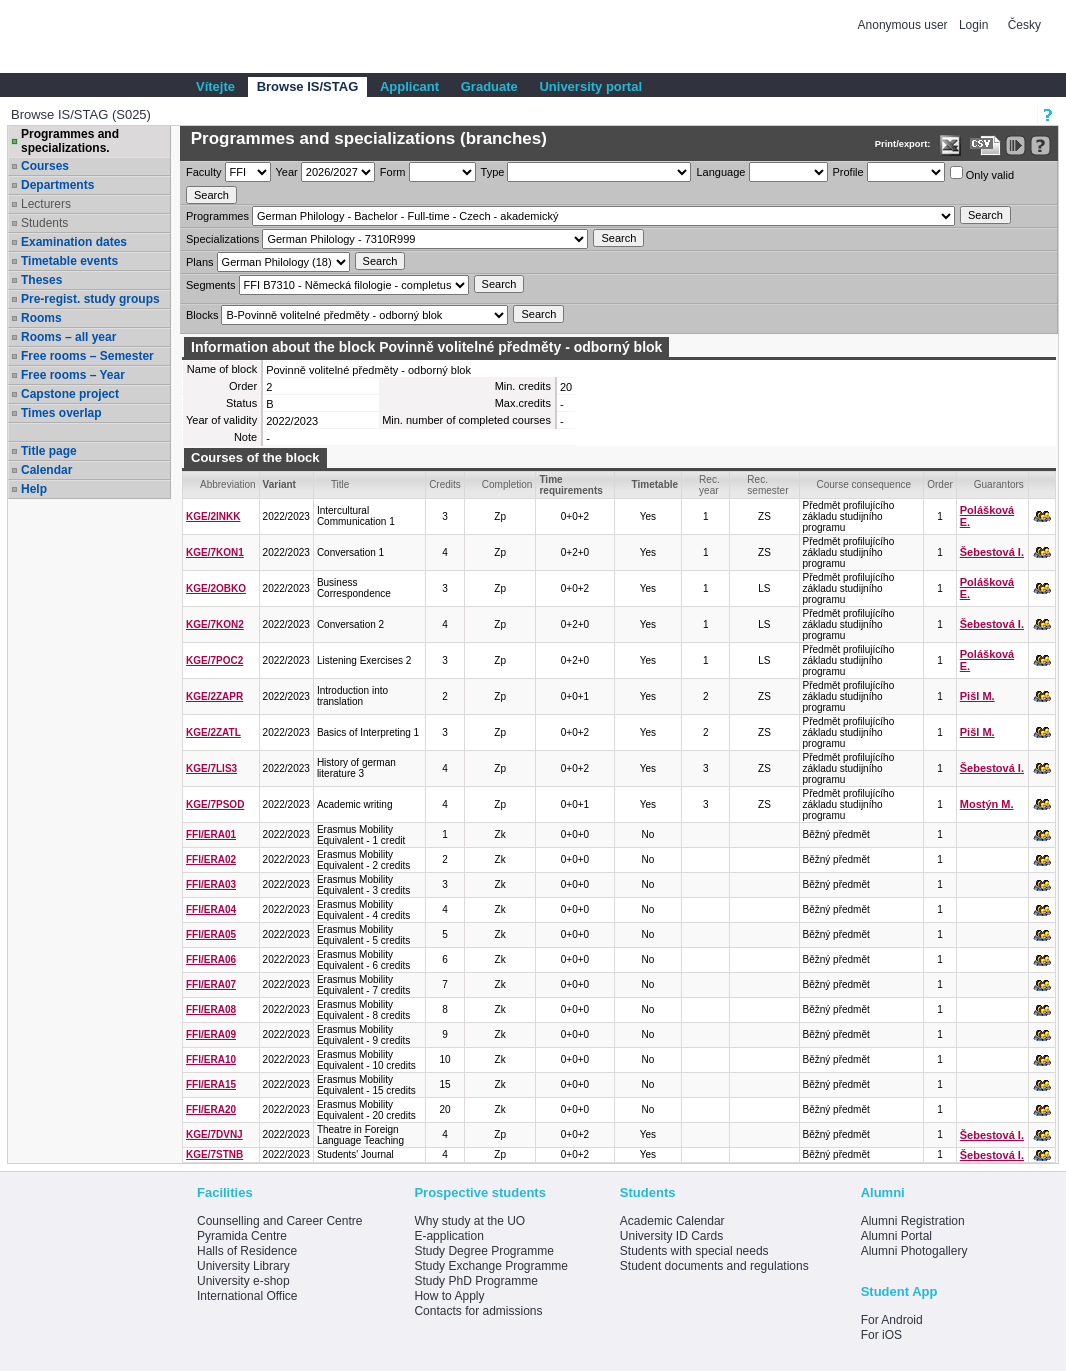  What do you see at coordinates (211, 1084) in the screenshot?
I see `FFI/ERA15` at bounding box center [211, 1084].